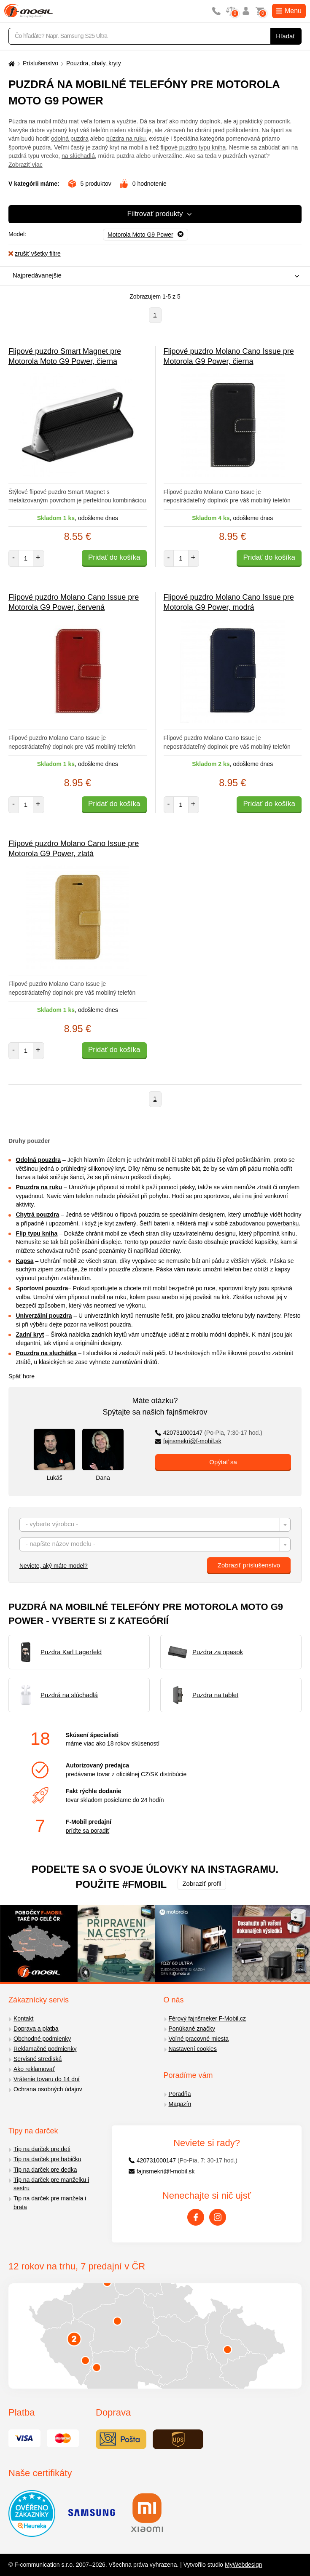  I want to click on Menu, so click(289, 10).